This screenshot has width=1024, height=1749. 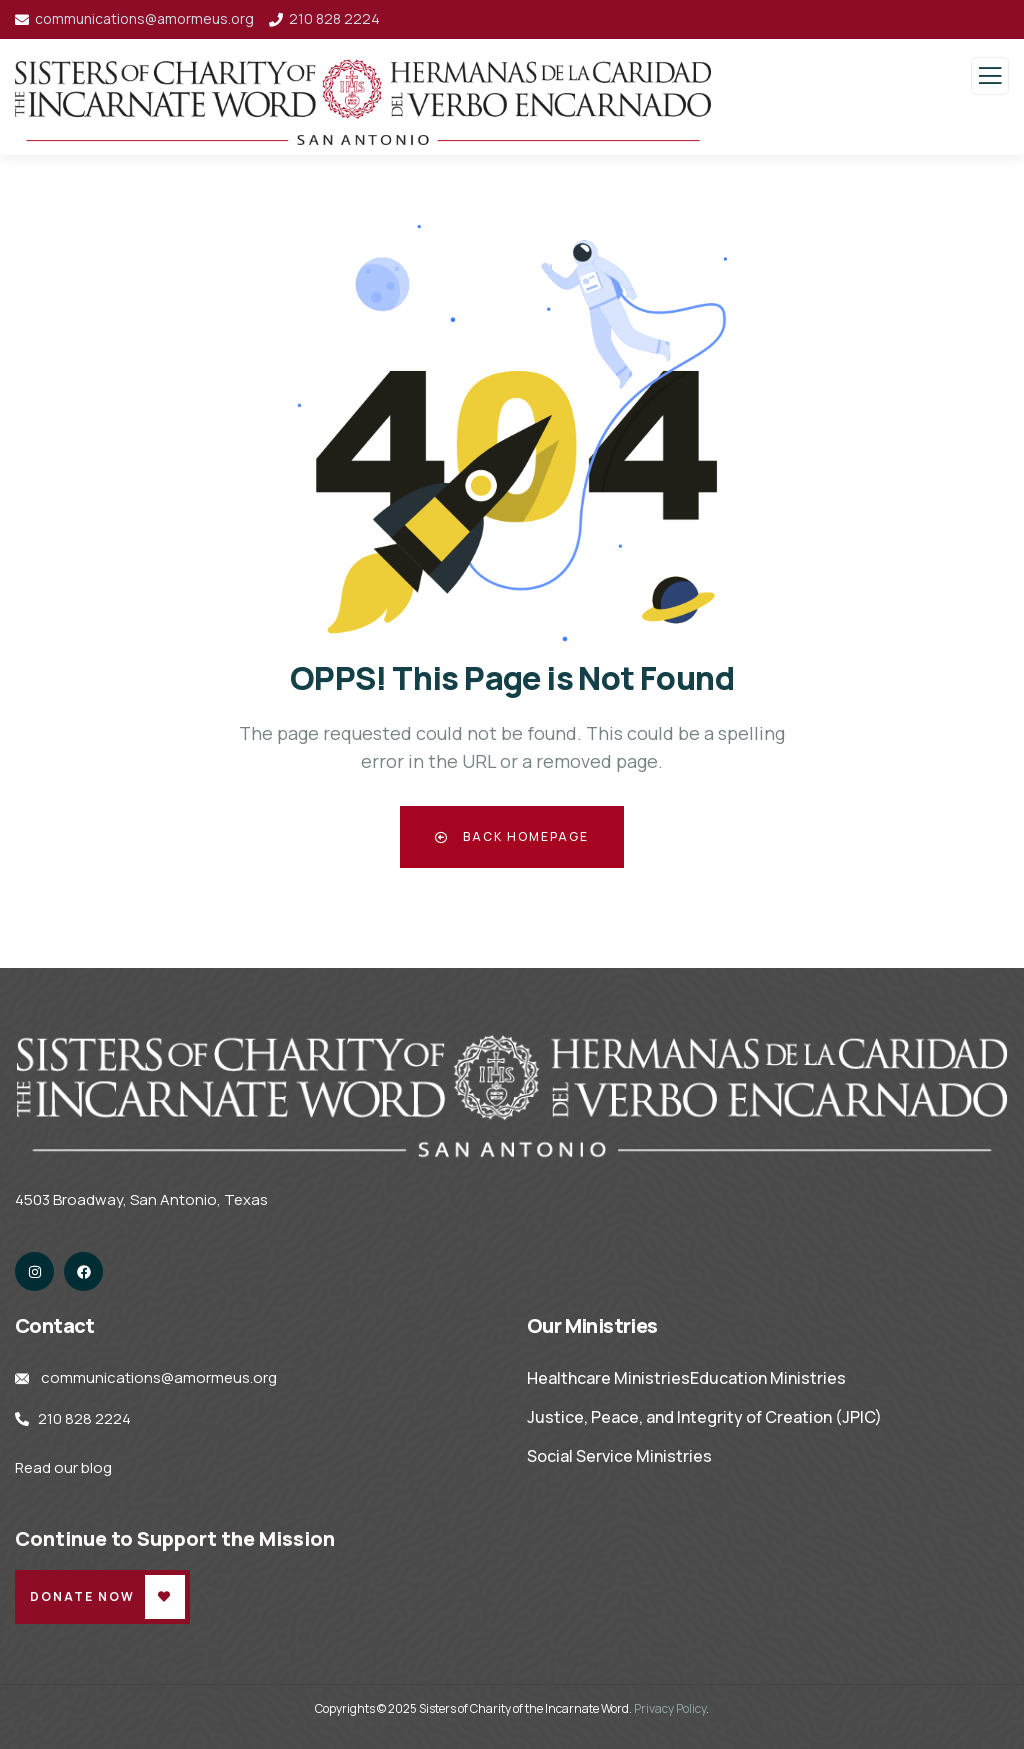 I want to click on Back Homepage, so click(x=512, y=836).